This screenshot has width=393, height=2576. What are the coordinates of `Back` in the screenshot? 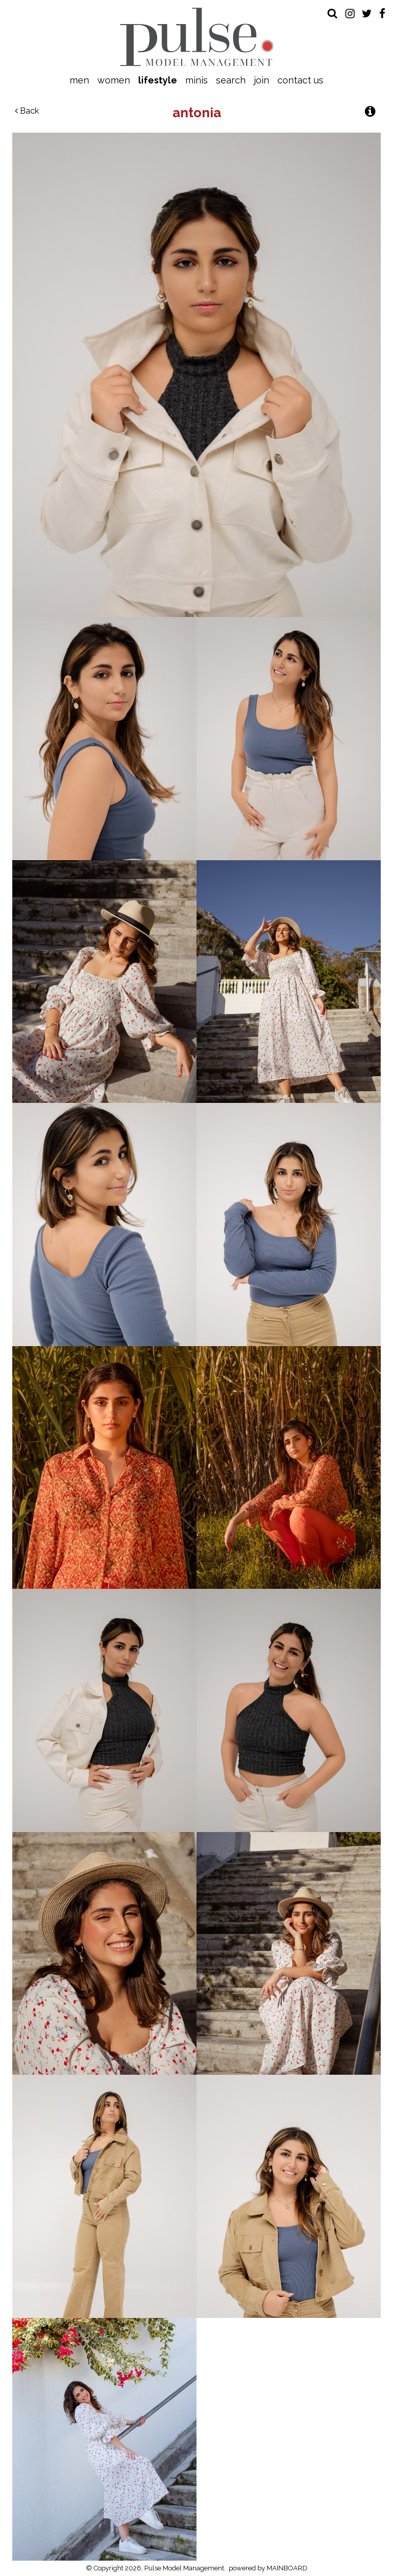 It's located at (27, 111).